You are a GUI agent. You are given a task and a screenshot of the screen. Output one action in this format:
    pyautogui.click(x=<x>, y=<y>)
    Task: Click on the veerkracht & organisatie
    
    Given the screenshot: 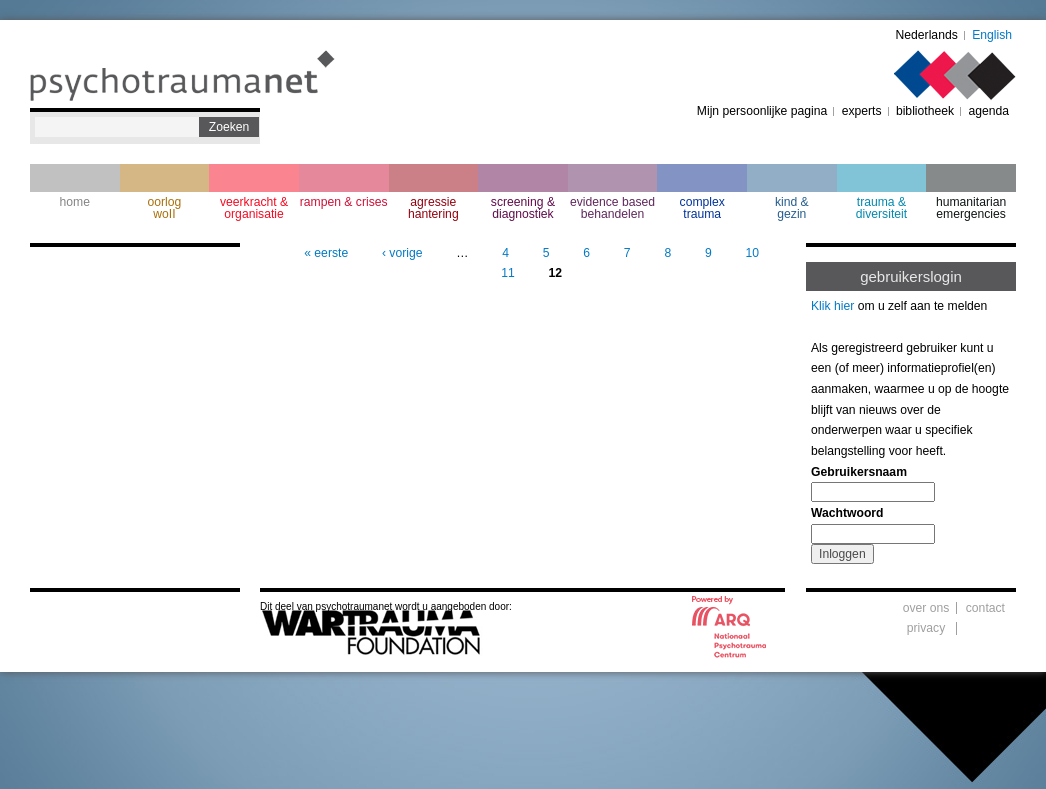 What is the action you would take?
    pyautogui.click(x=254, y=208)
    